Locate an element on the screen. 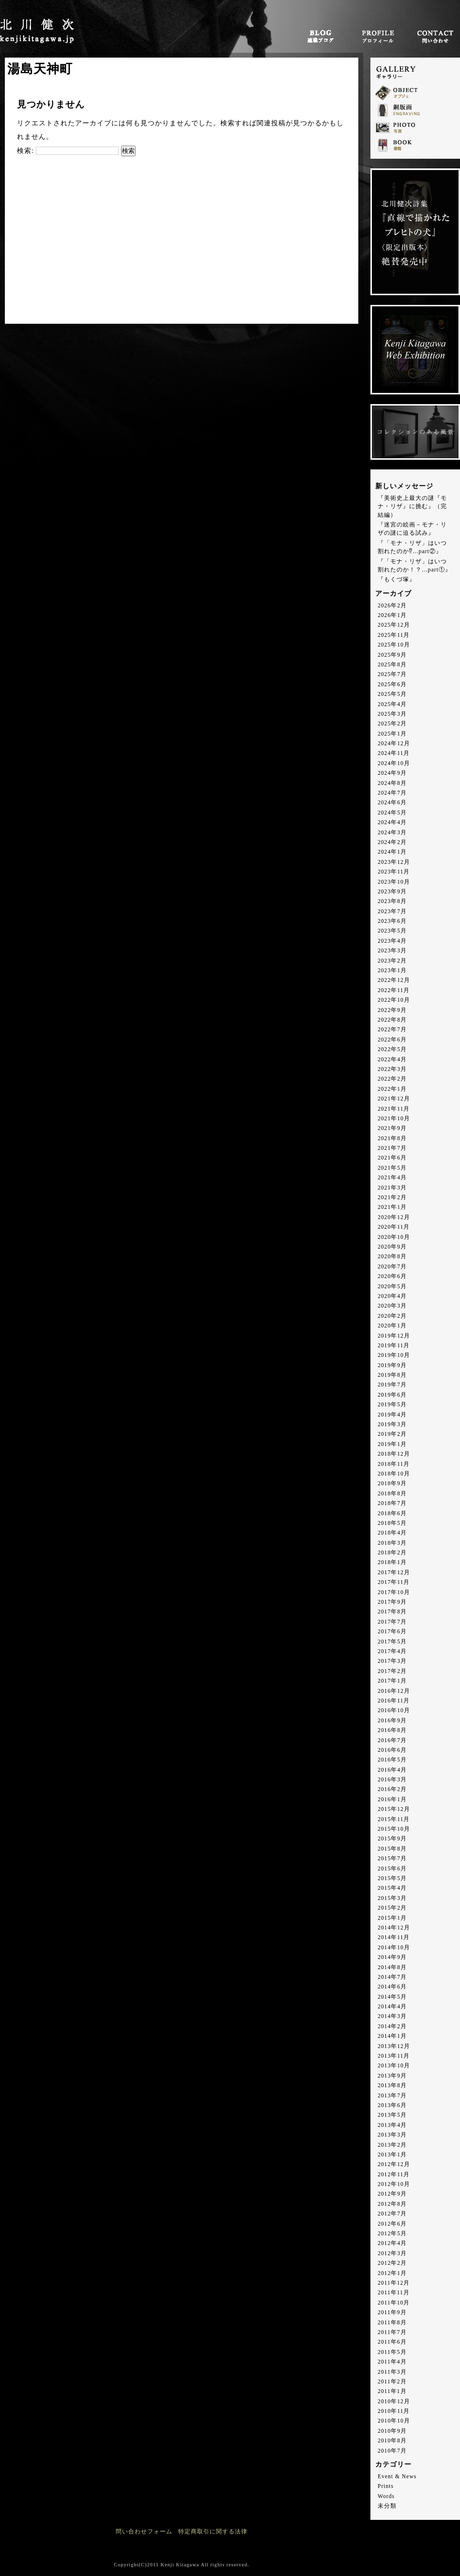 The width and height of the screenshot is (460, 2576). 2012年6月 is located at coordinates (392, 2224).